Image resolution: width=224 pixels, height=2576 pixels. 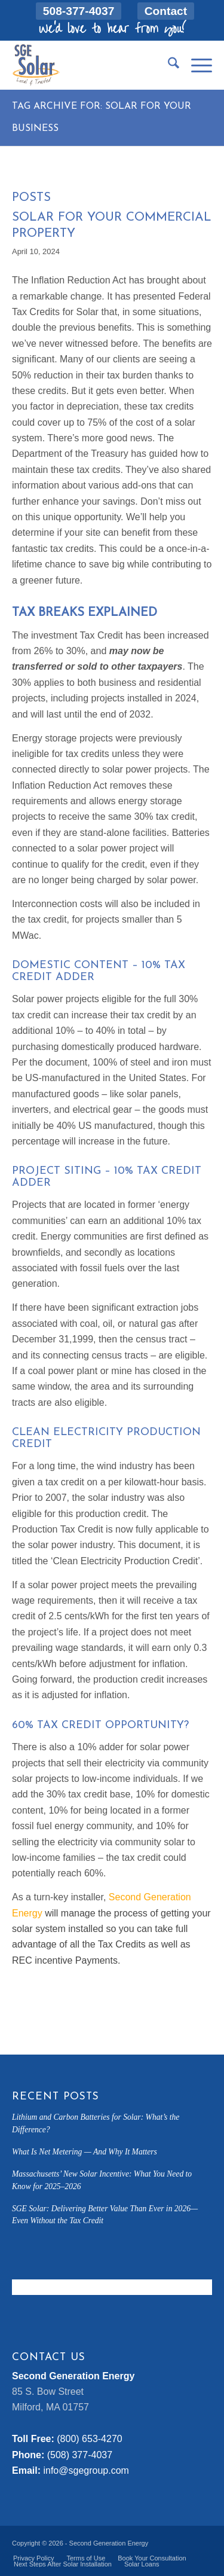 What do you see at coordinates (85, 2470) in the screenshot?
I see `info@sgegroup.com` at bounding box center [85, 2470].